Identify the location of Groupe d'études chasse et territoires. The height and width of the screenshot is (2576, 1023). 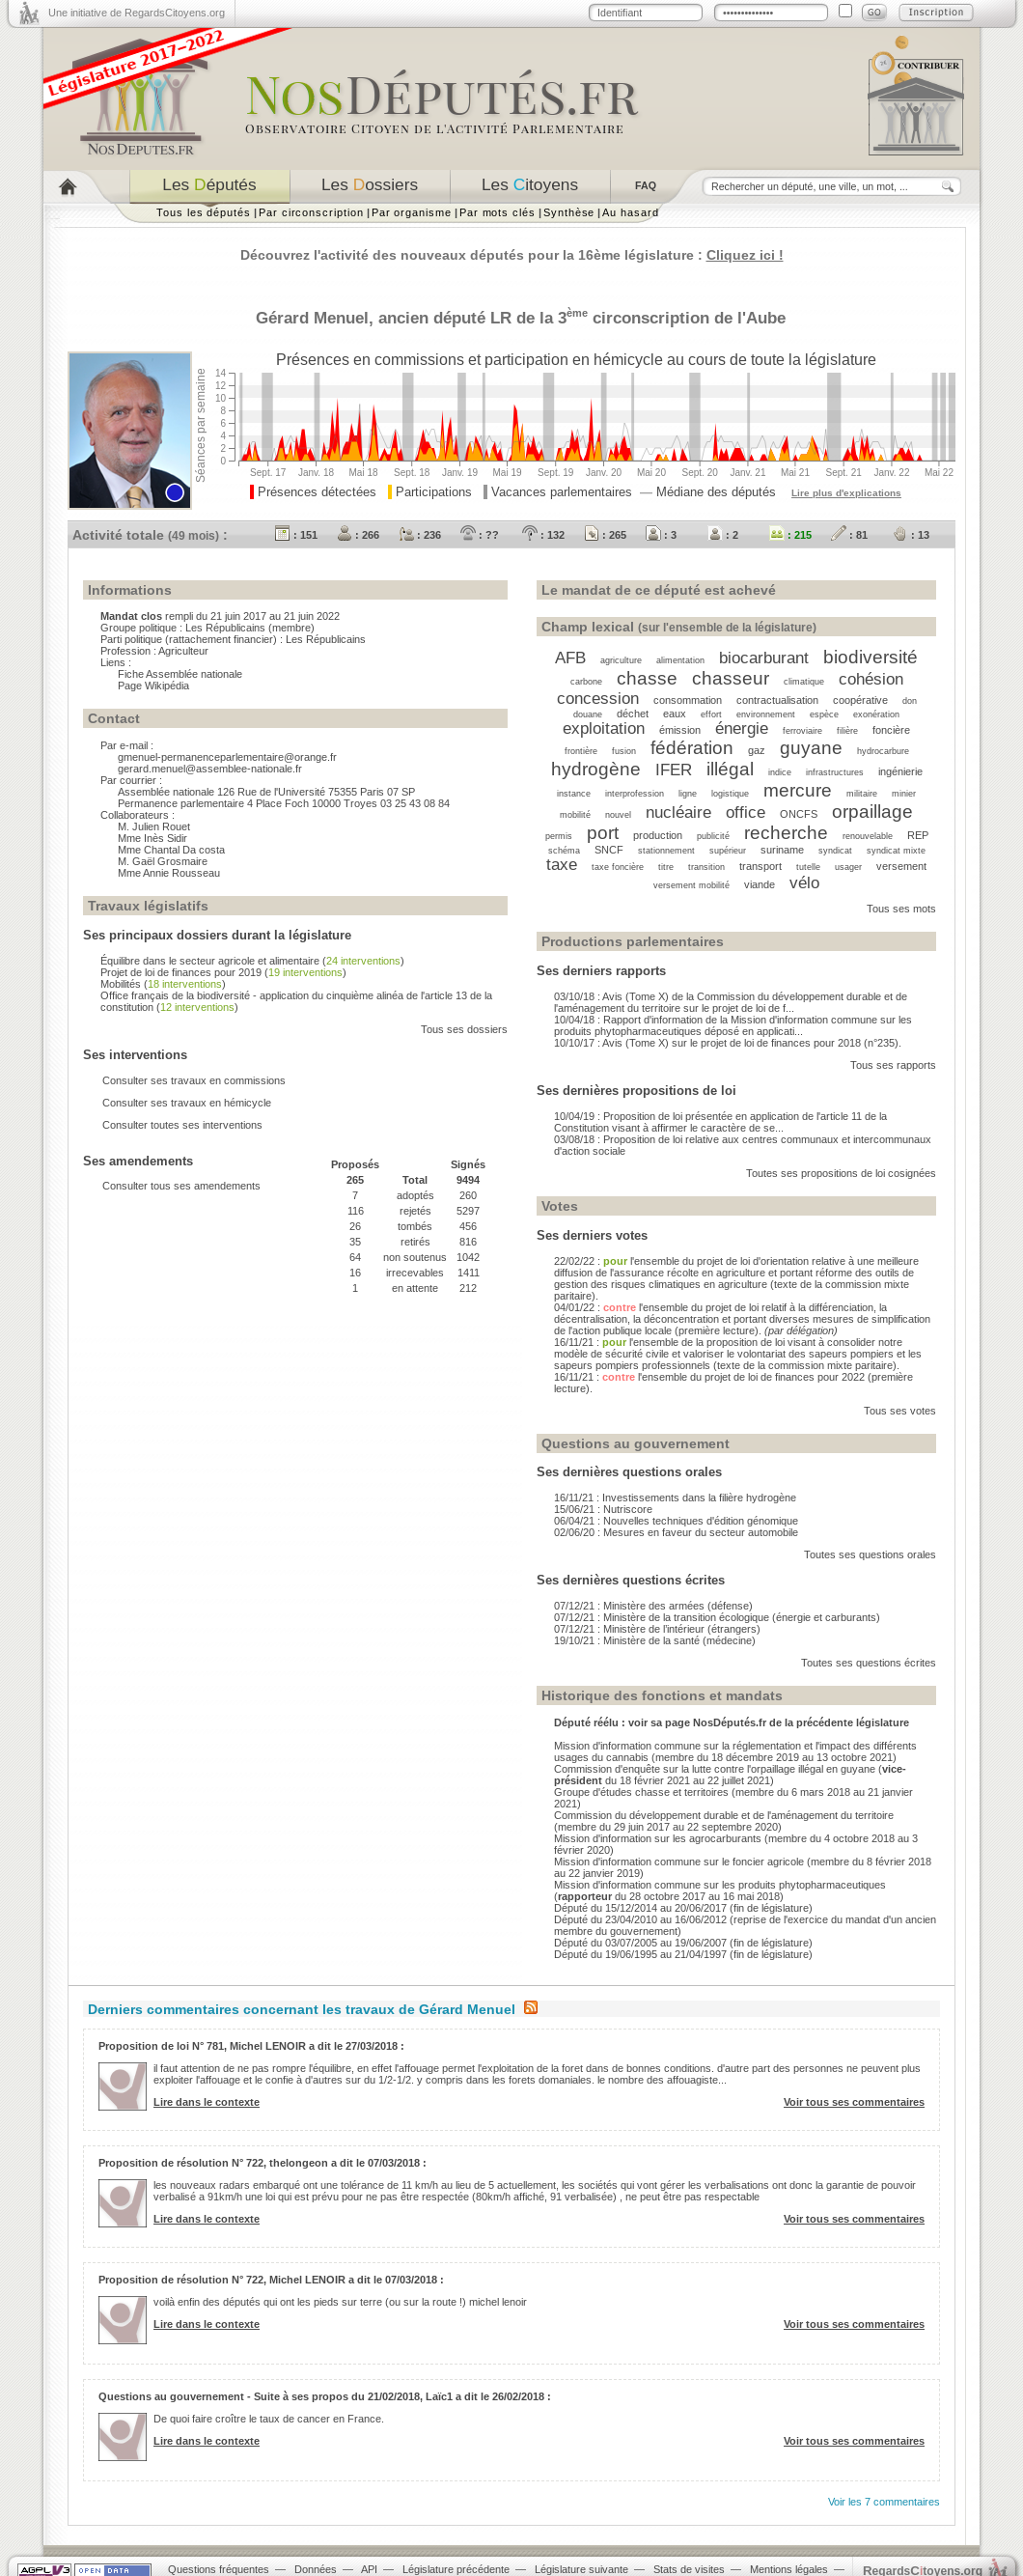
(641, 1792).